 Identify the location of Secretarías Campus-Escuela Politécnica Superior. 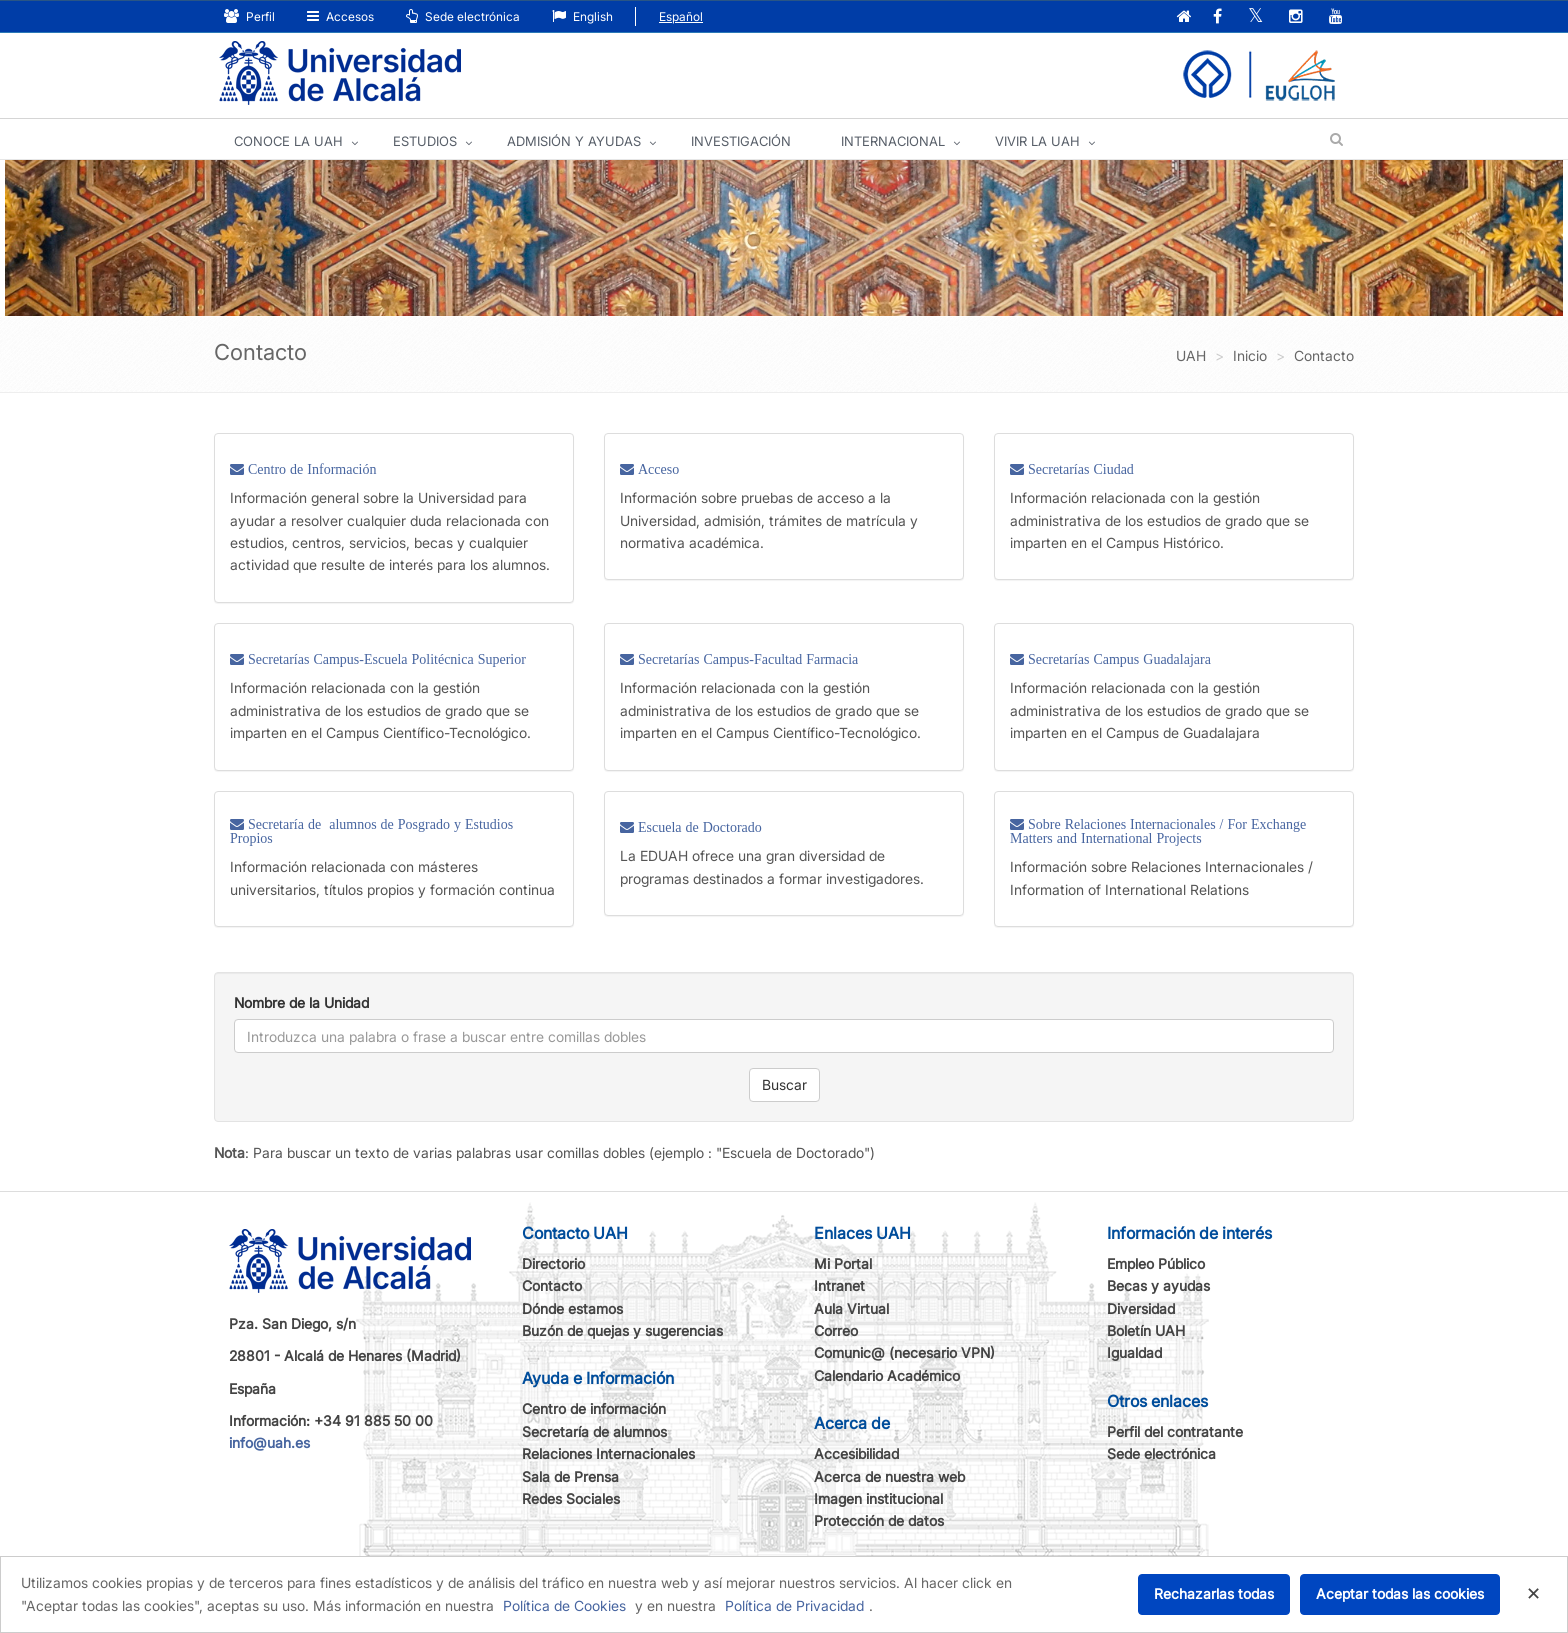
(385, 659).